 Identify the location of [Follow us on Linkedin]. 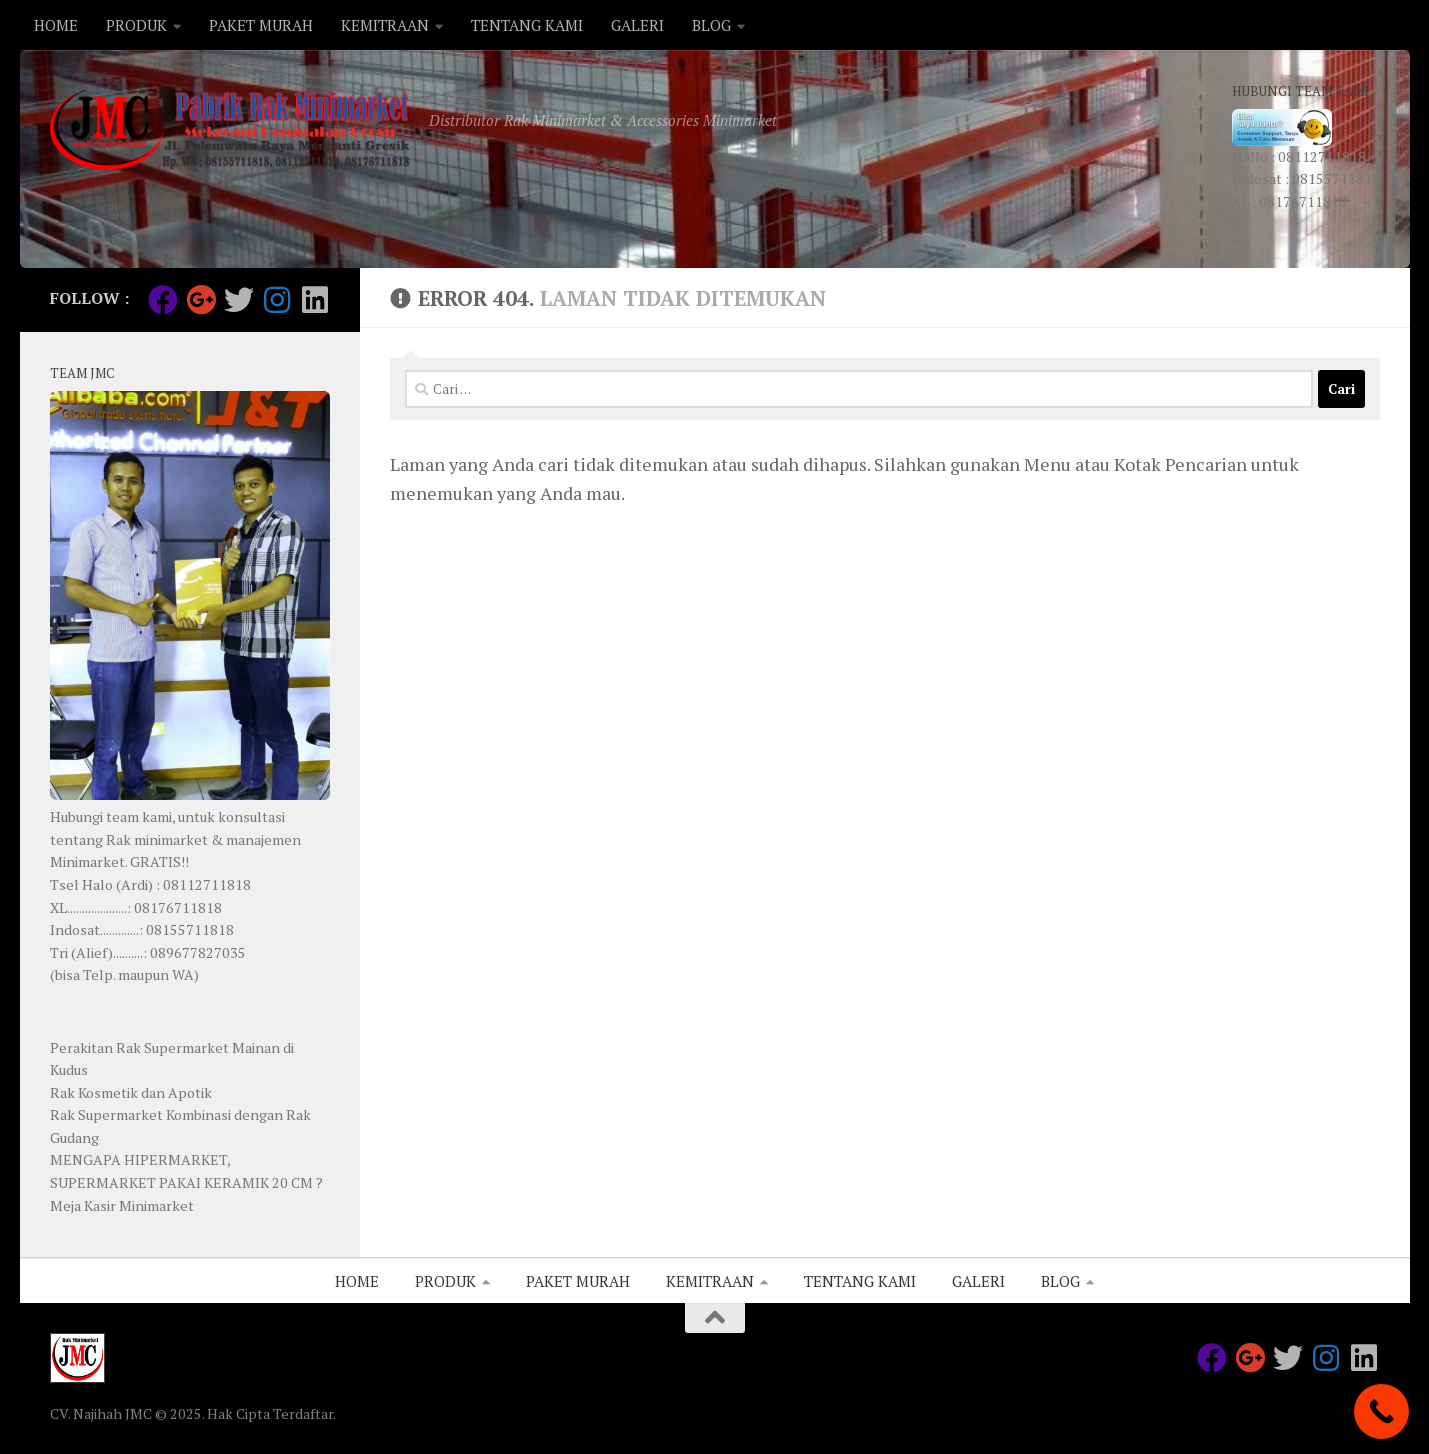
(315, 300).